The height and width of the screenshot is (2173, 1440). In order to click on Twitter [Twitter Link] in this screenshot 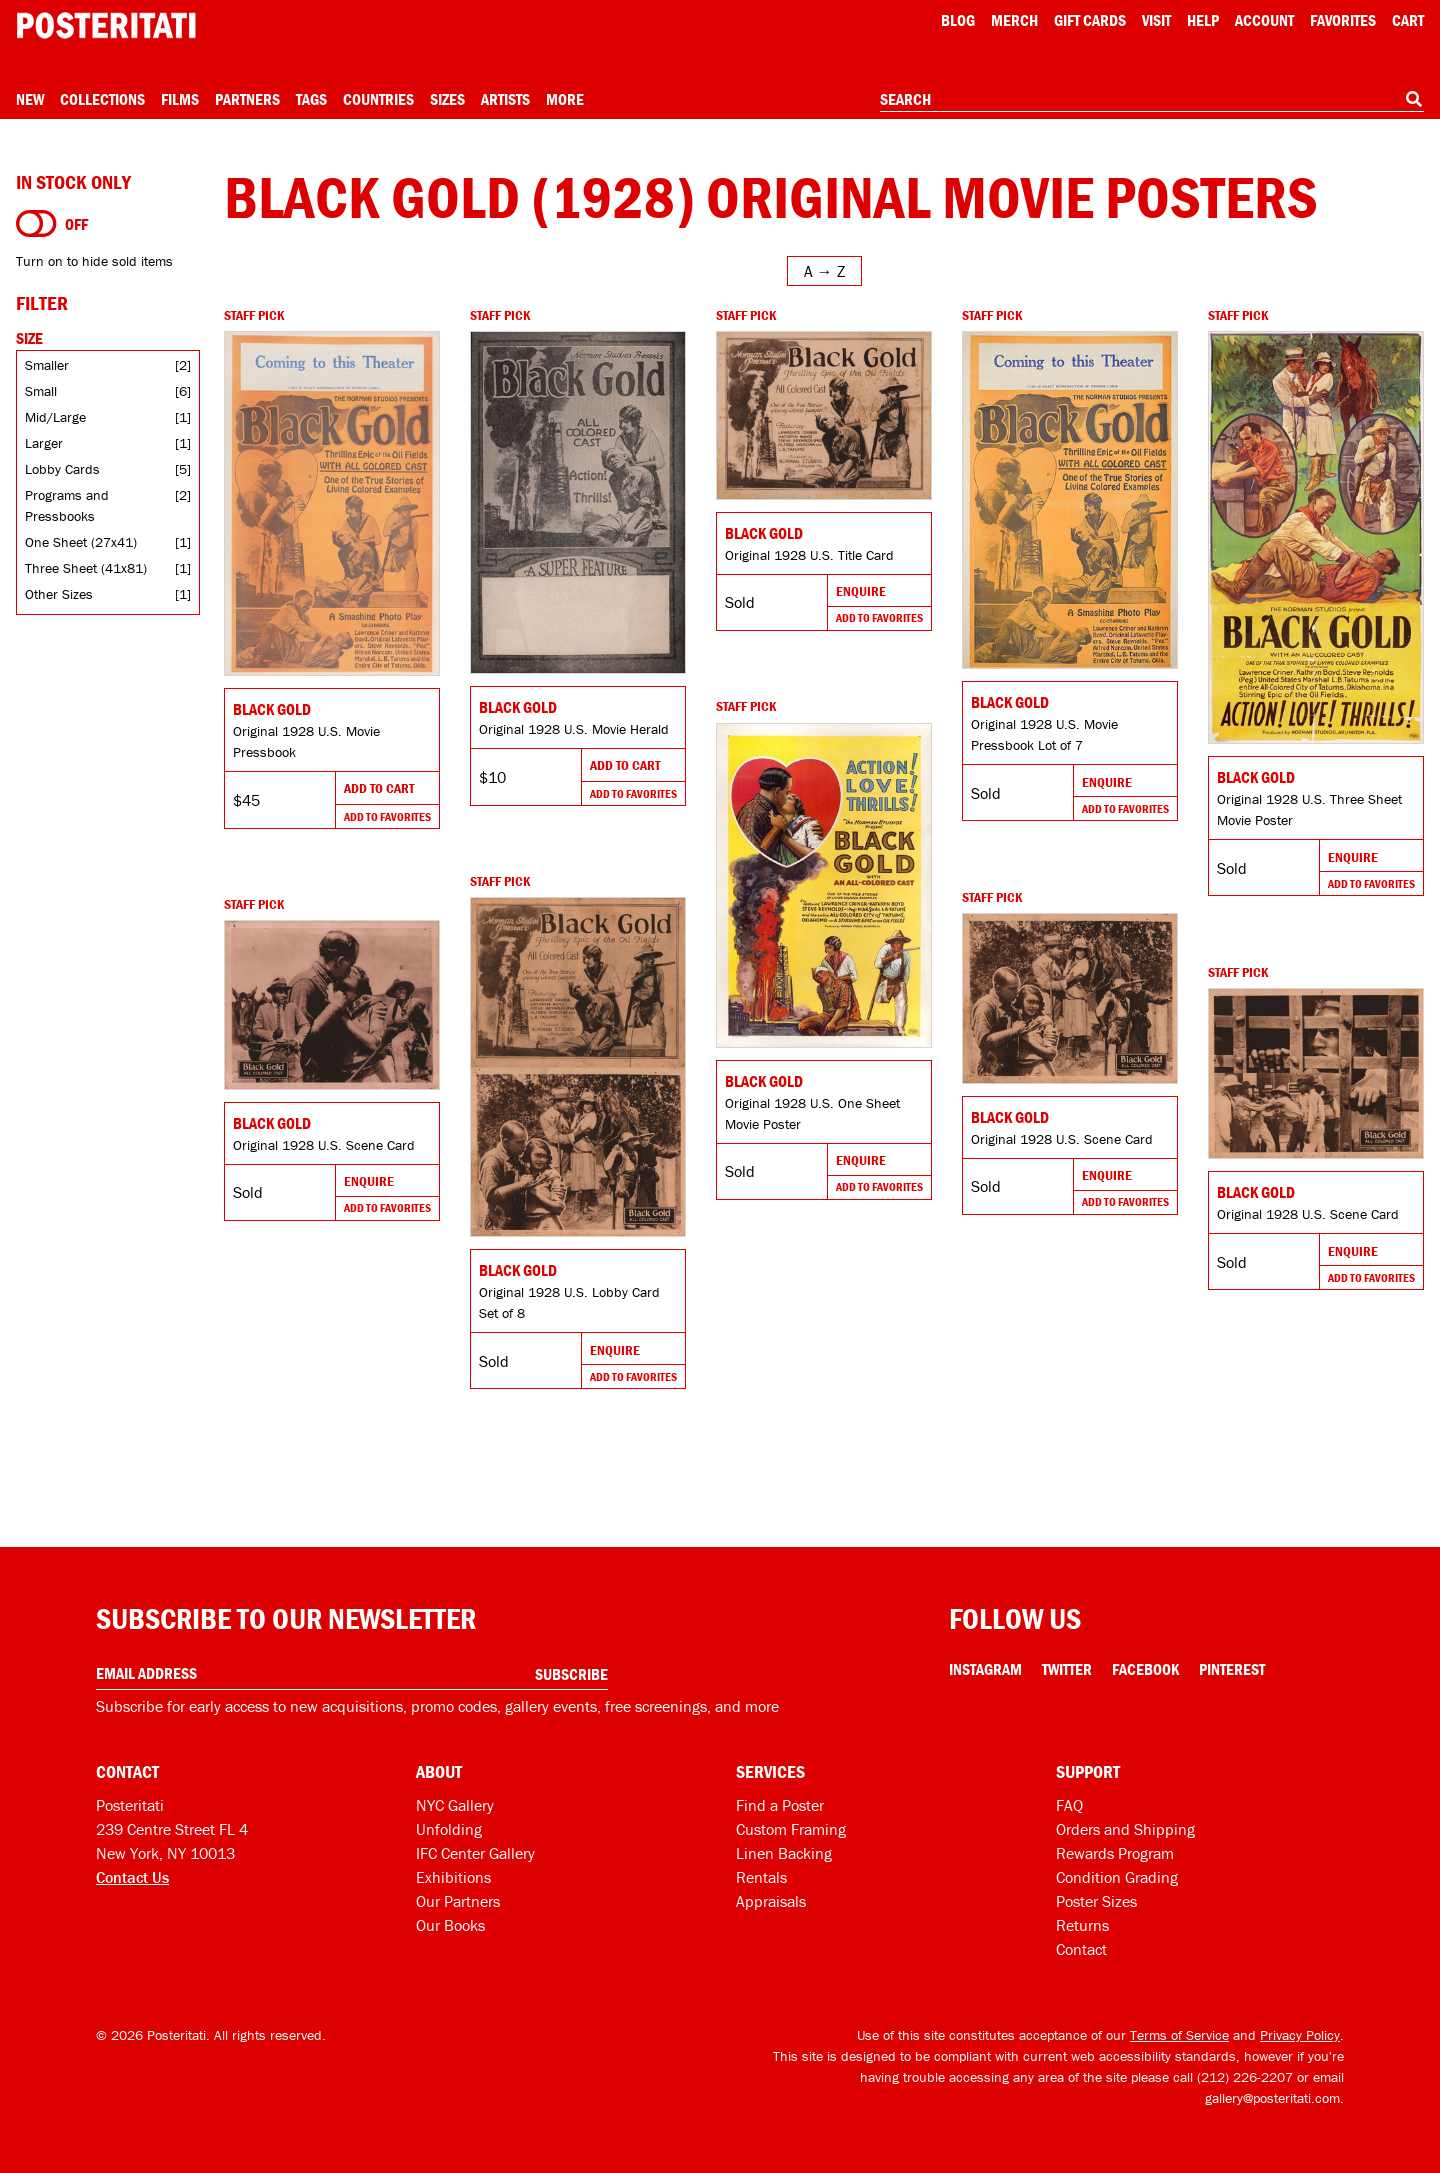, I will do `click(1067, 1669)`.